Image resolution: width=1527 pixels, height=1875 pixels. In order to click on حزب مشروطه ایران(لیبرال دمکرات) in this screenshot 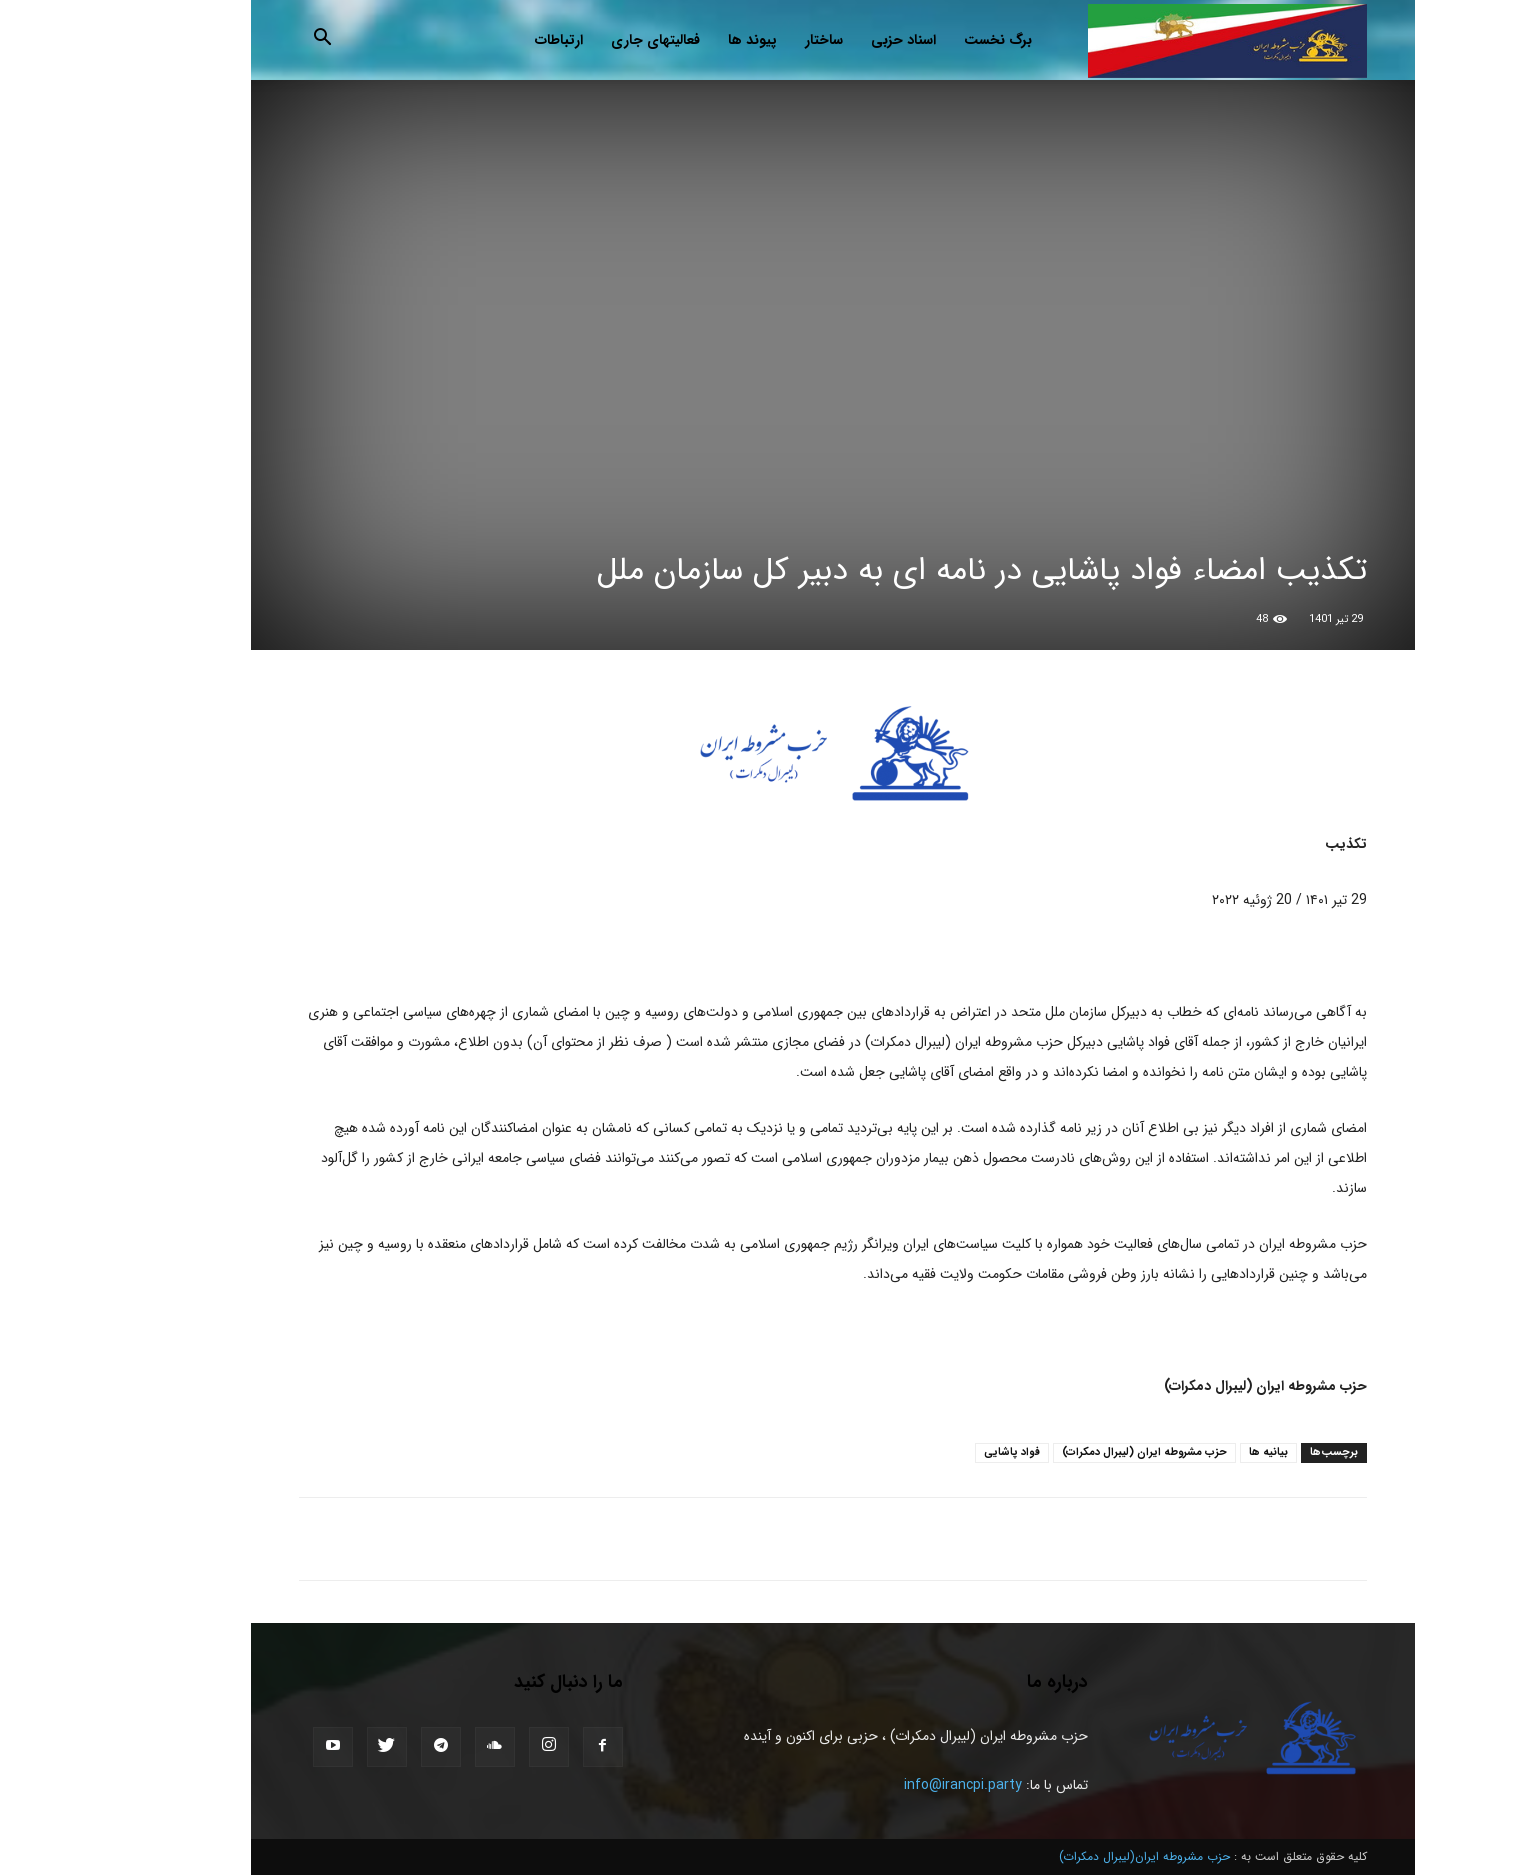, I will do `click(1075, 1856)`.